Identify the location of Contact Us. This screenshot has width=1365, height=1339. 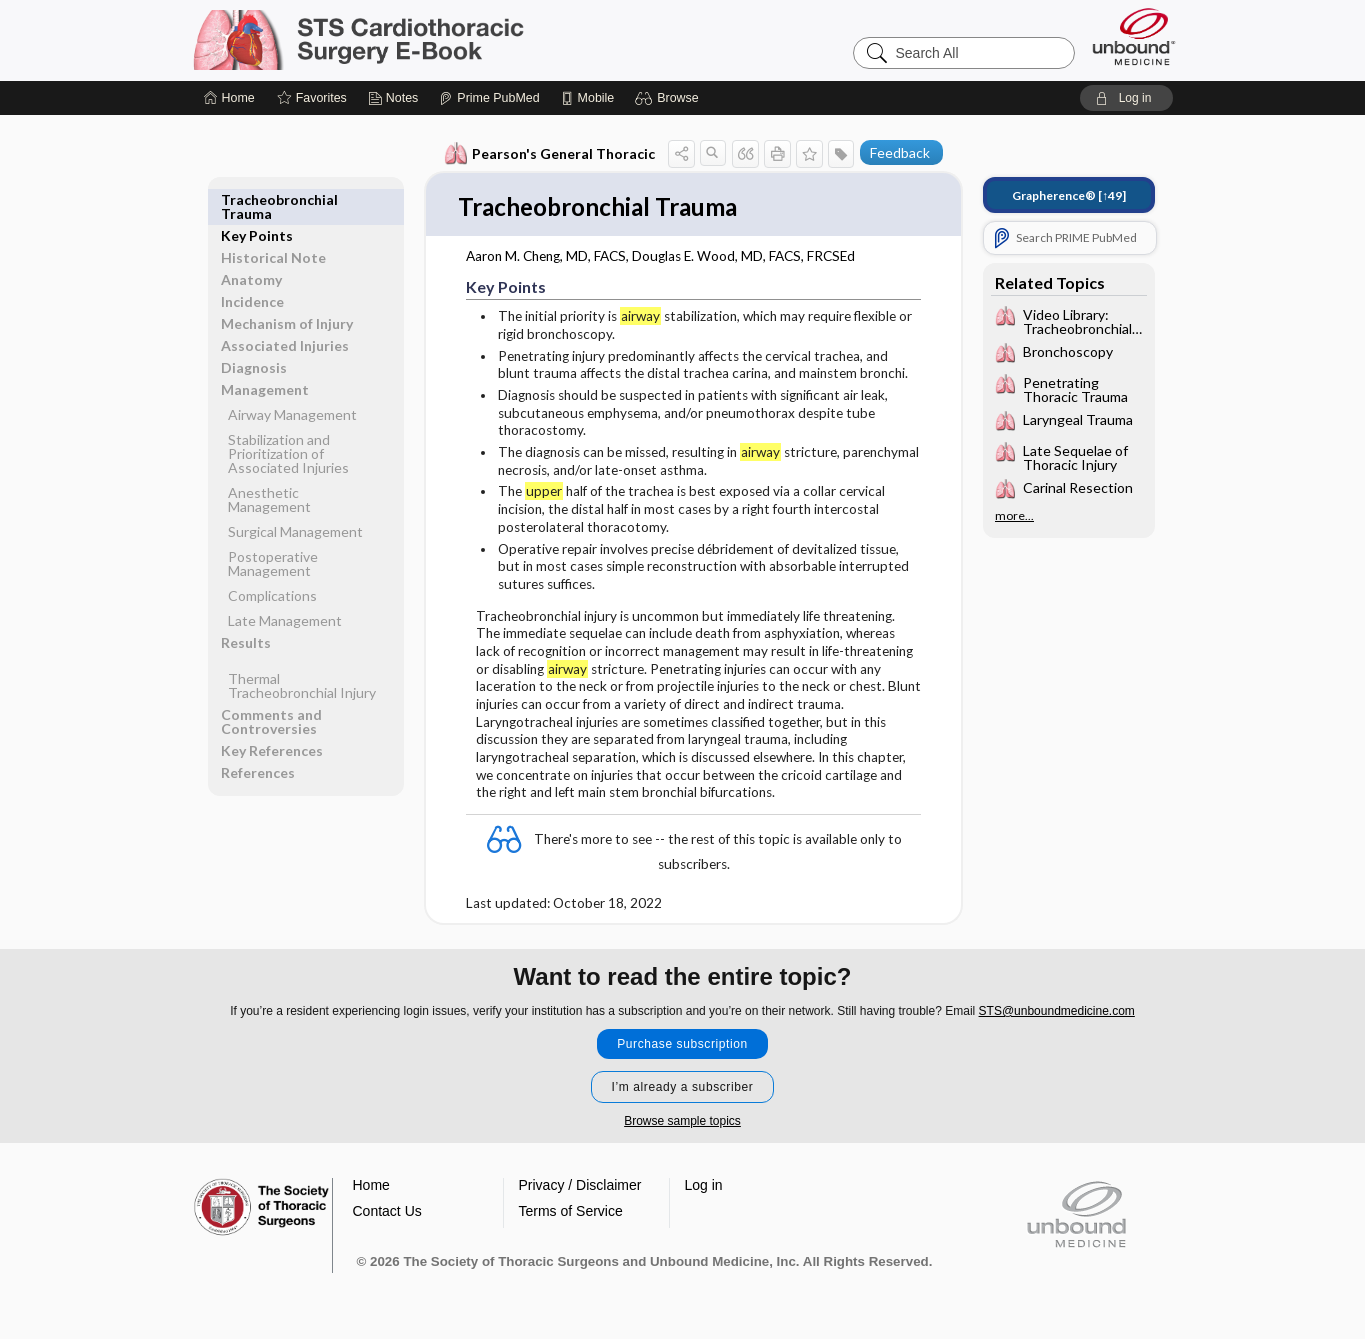
(387, 1212).